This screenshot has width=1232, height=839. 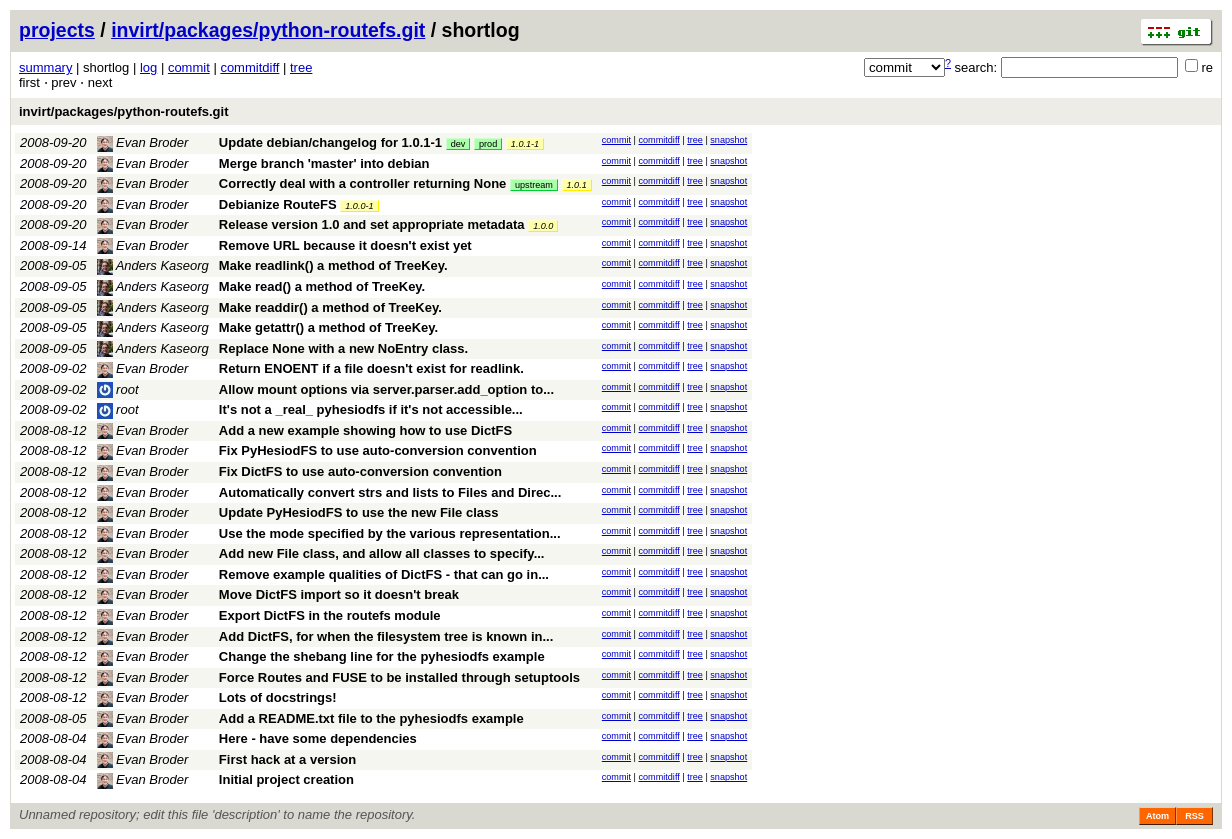 I want to click on summary, so click(x=45, y=67).